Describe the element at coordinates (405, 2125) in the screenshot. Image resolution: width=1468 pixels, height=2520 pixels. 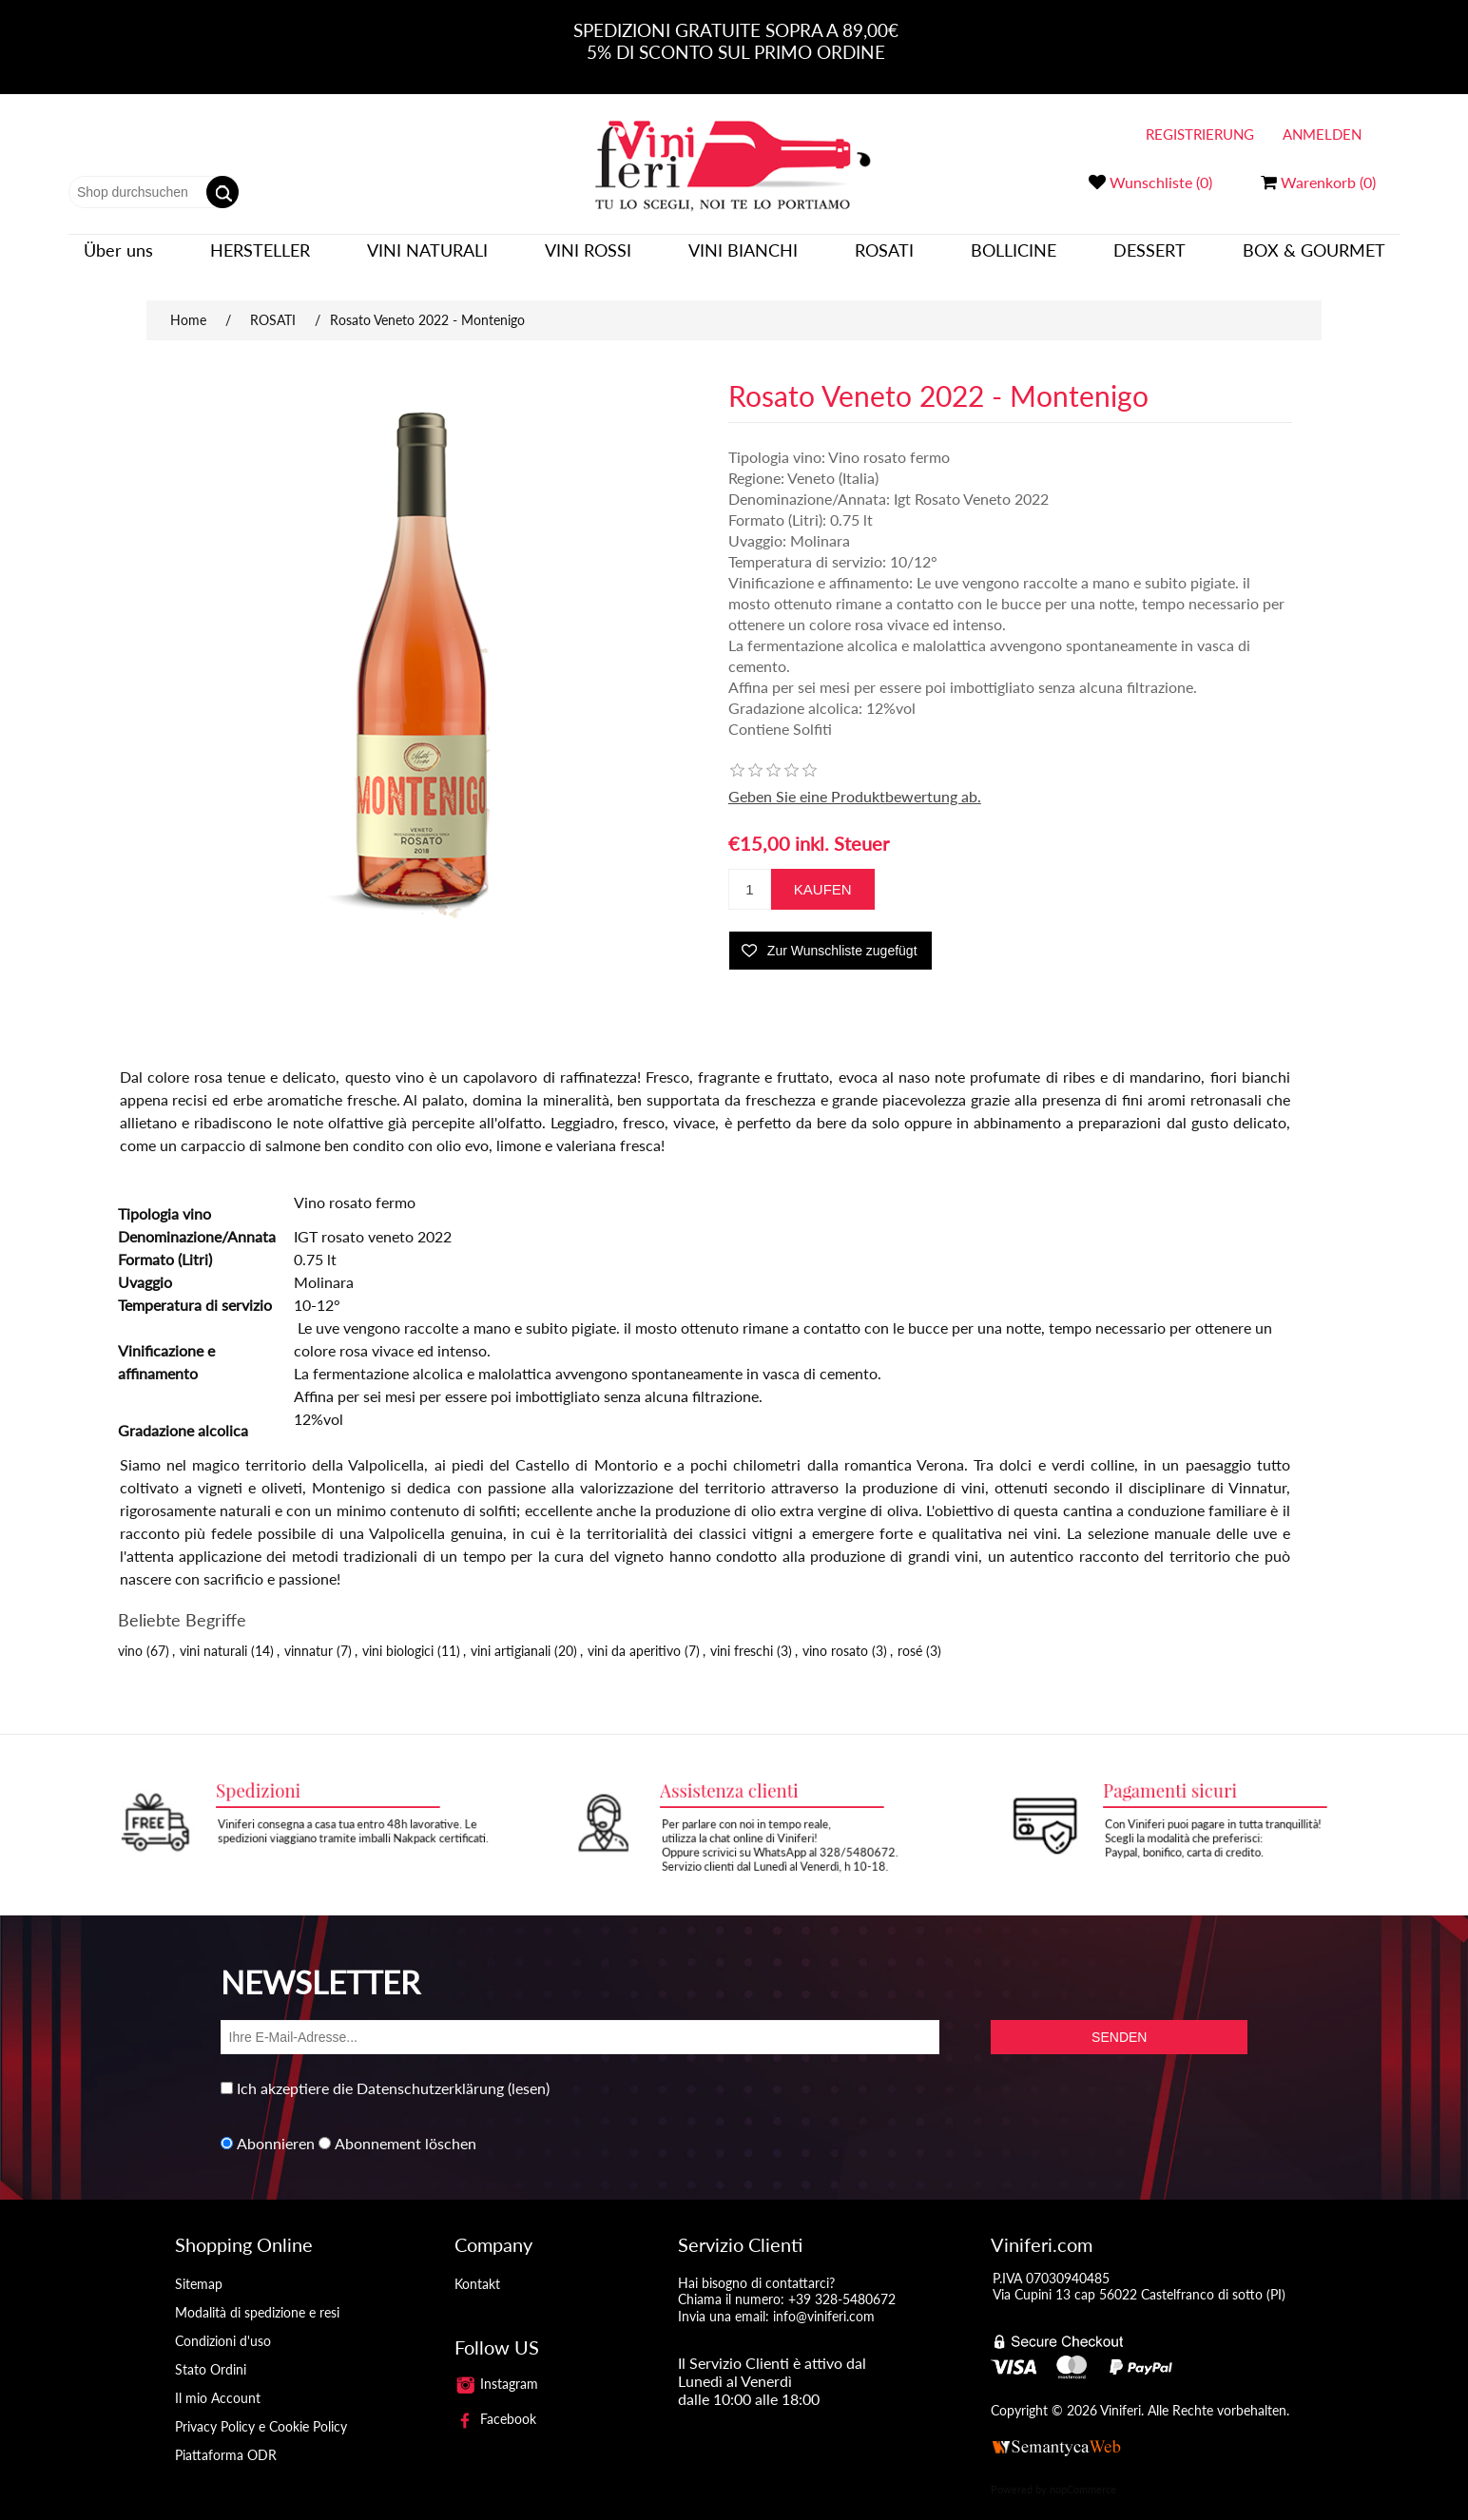
I see `Abonnement löschen` at that location.